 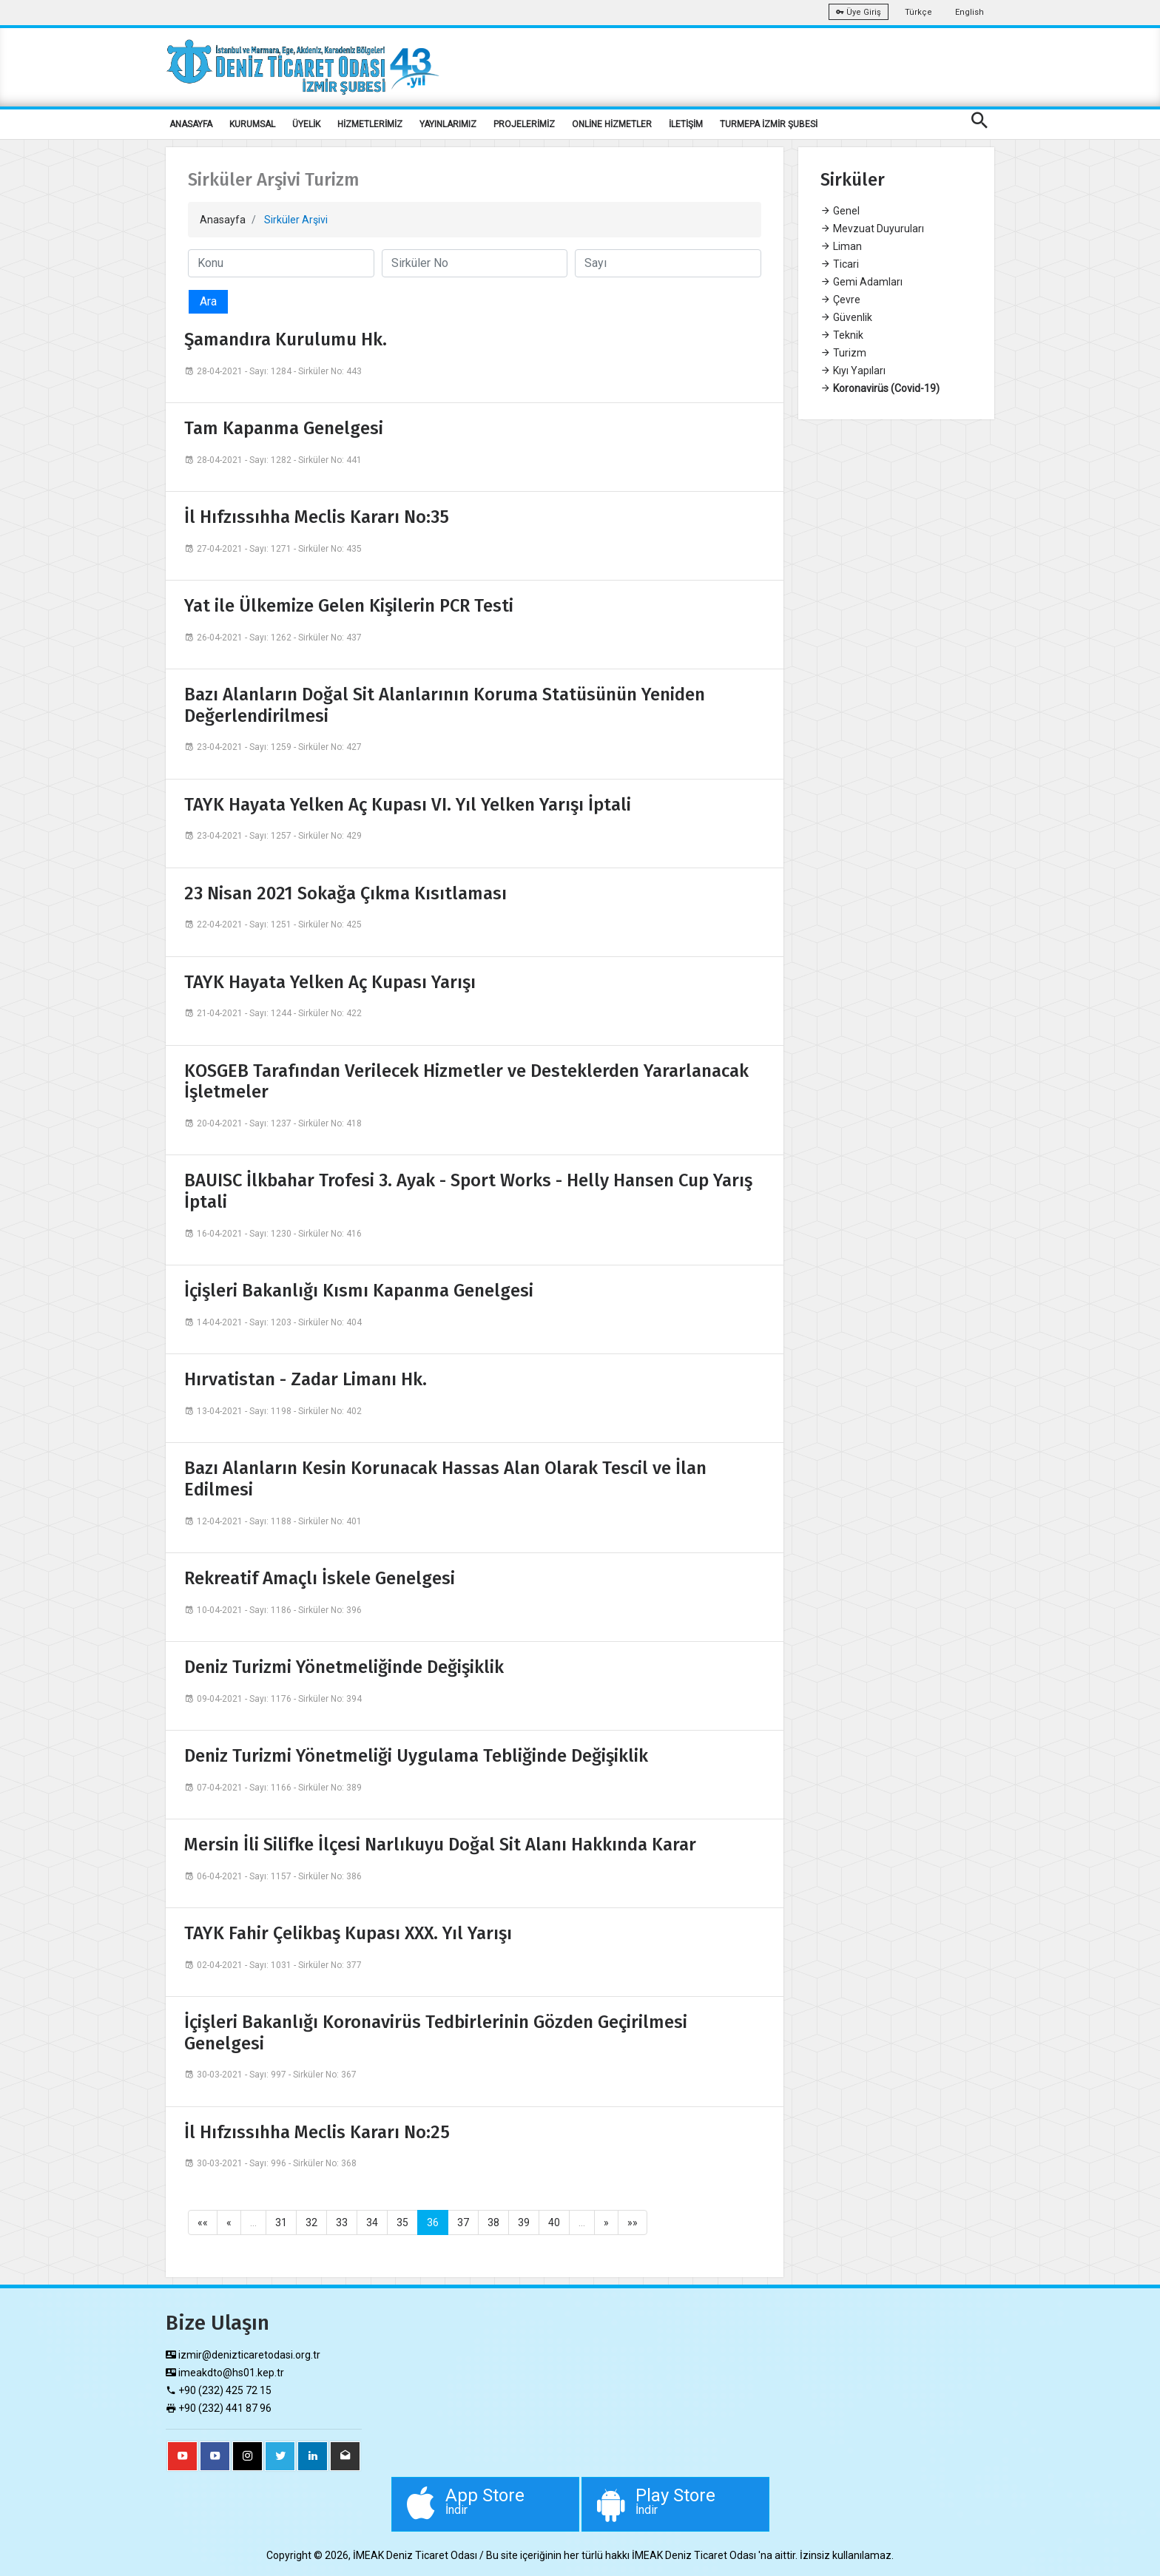 I want to click on English, so click(x=969, y=12).